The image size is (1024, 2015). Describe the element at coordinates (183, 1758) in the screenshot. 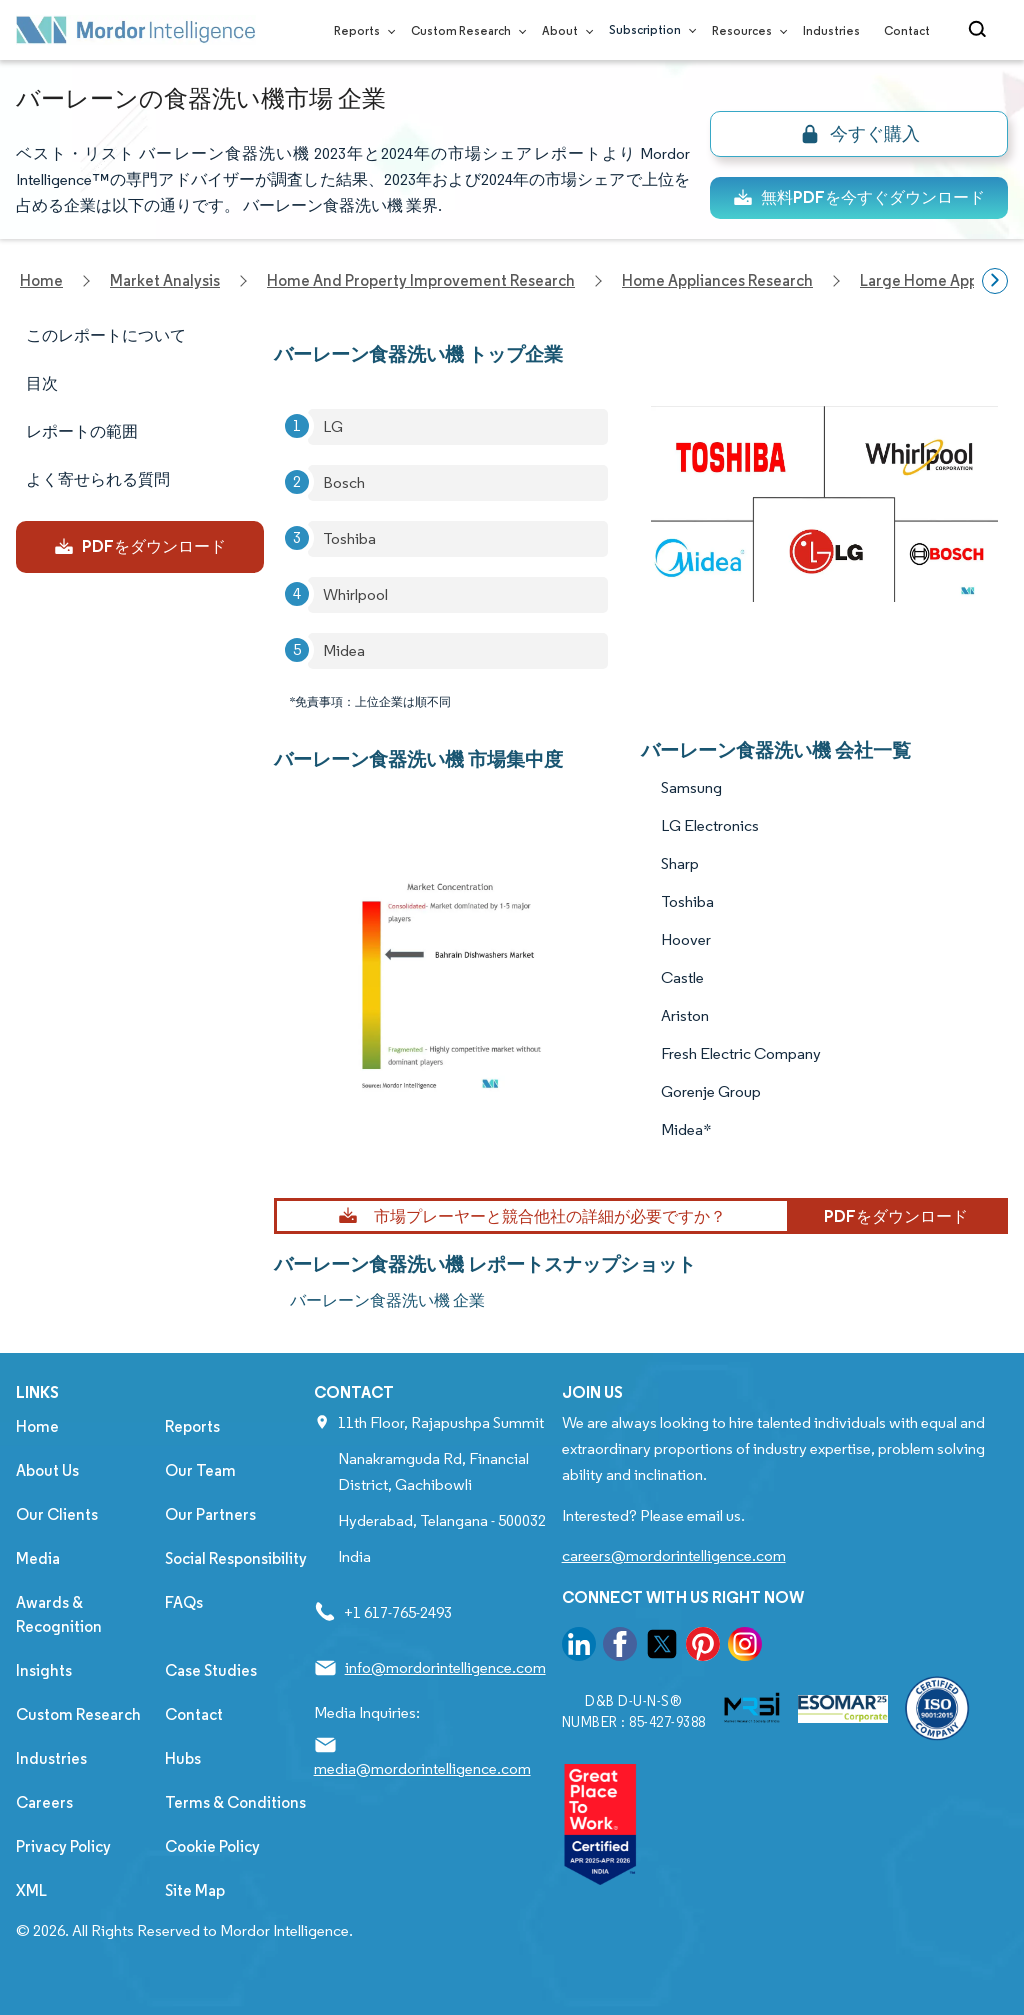

I see `Hubs` at that location.